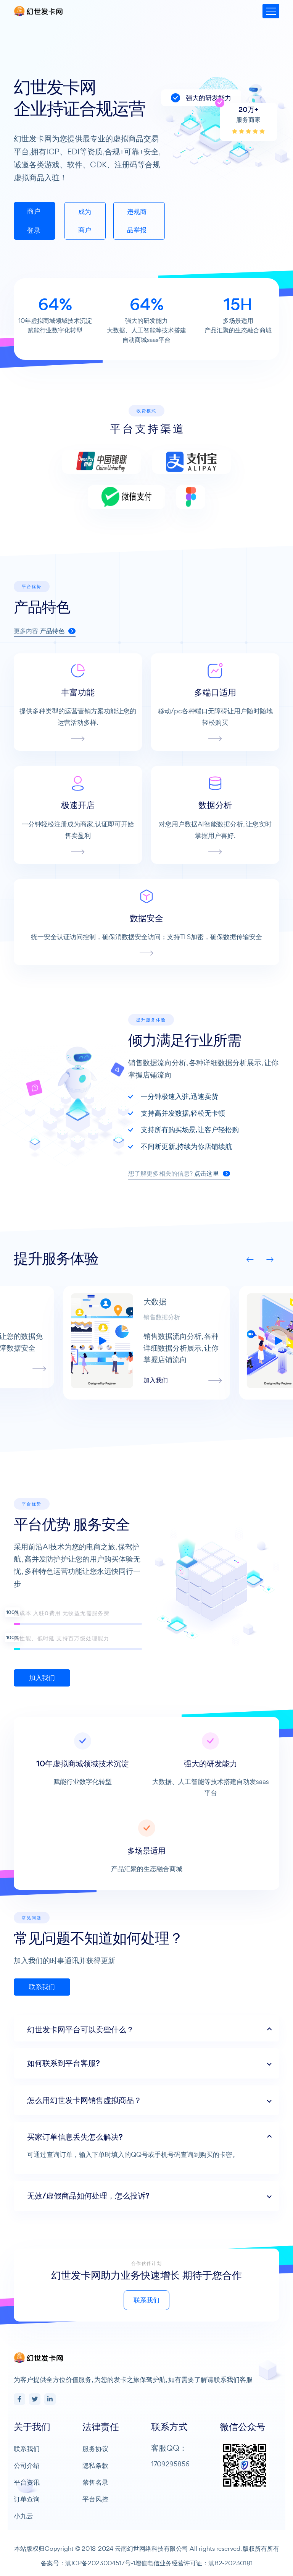  Describe the element at coordinates (183, 2300) in the screenshot. I see `联系我们` at that location.